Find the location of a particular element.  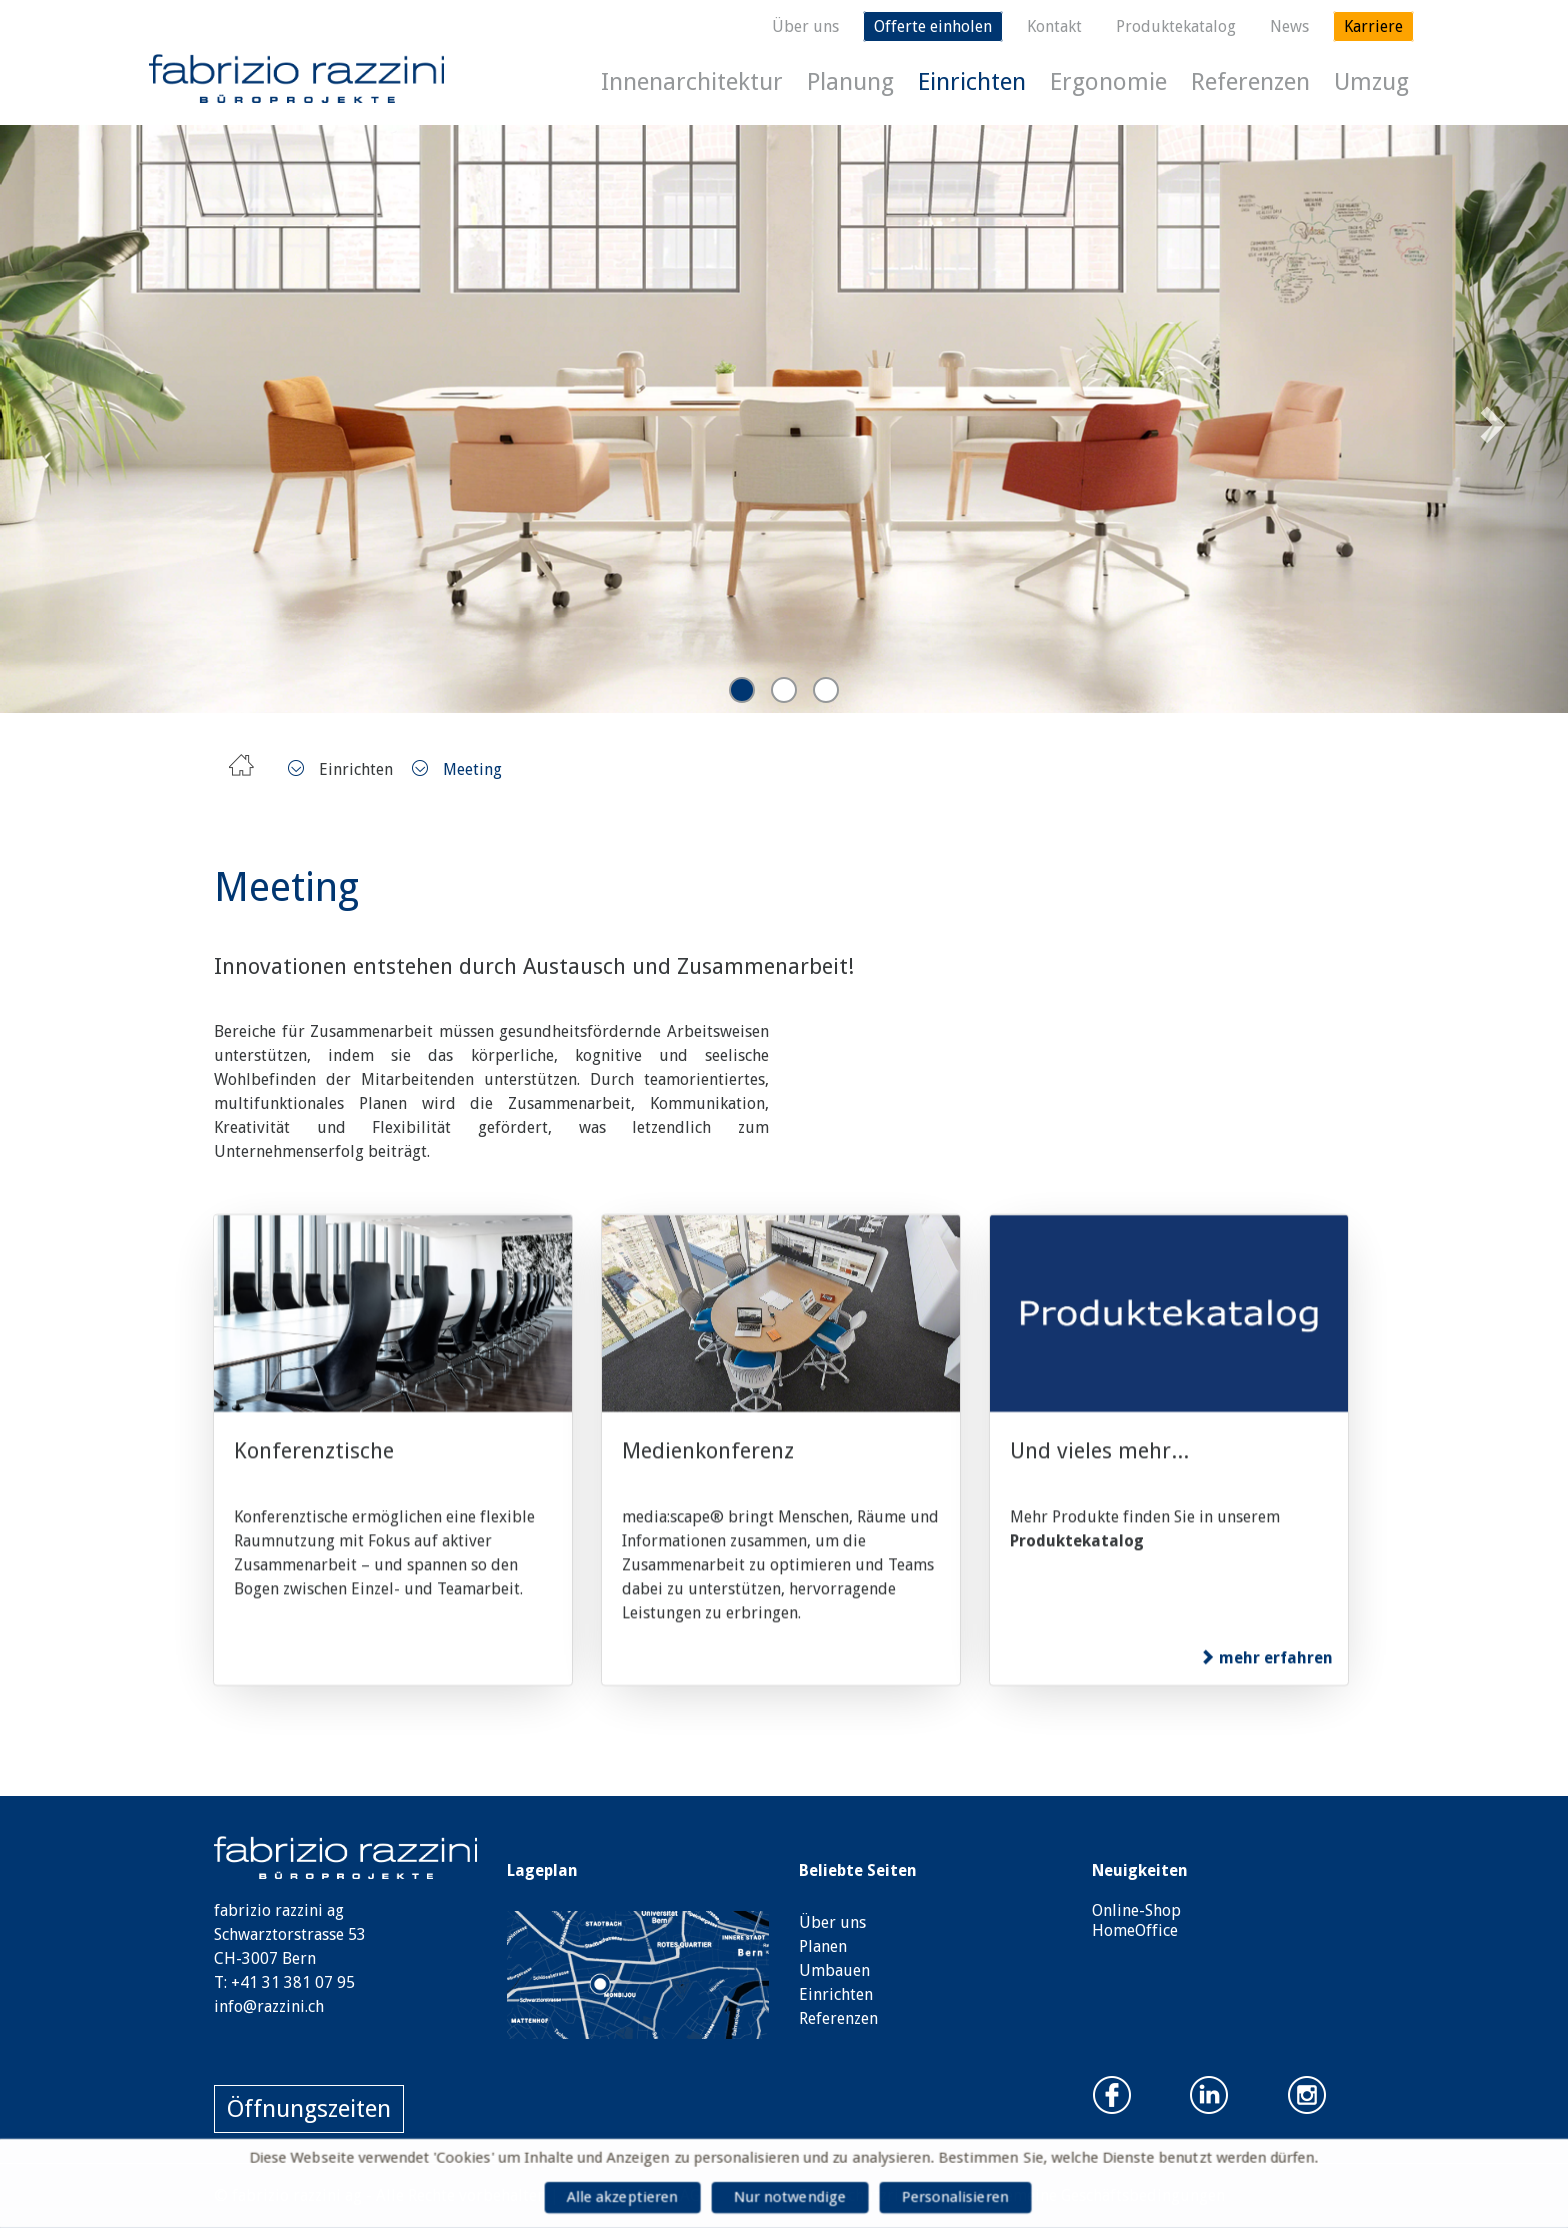

Produktekatalog is located at coordinates (1176, 26).